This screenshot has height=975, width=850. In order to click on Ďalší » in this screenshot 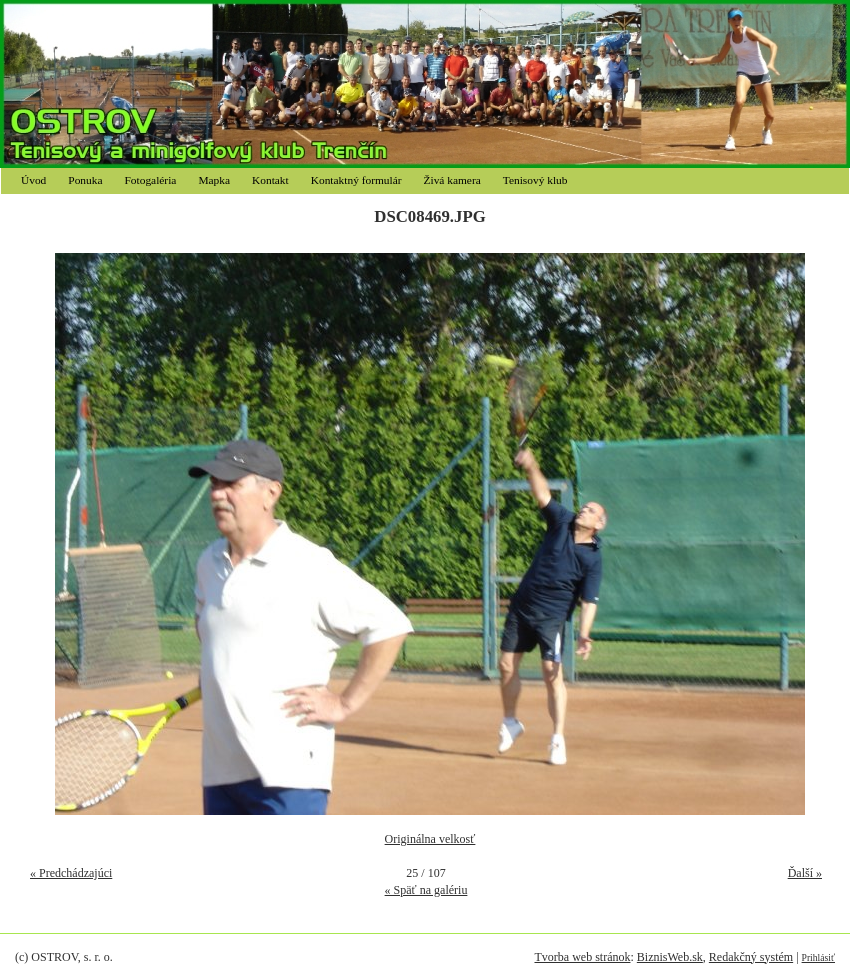, I will do `click(805, 873)`.